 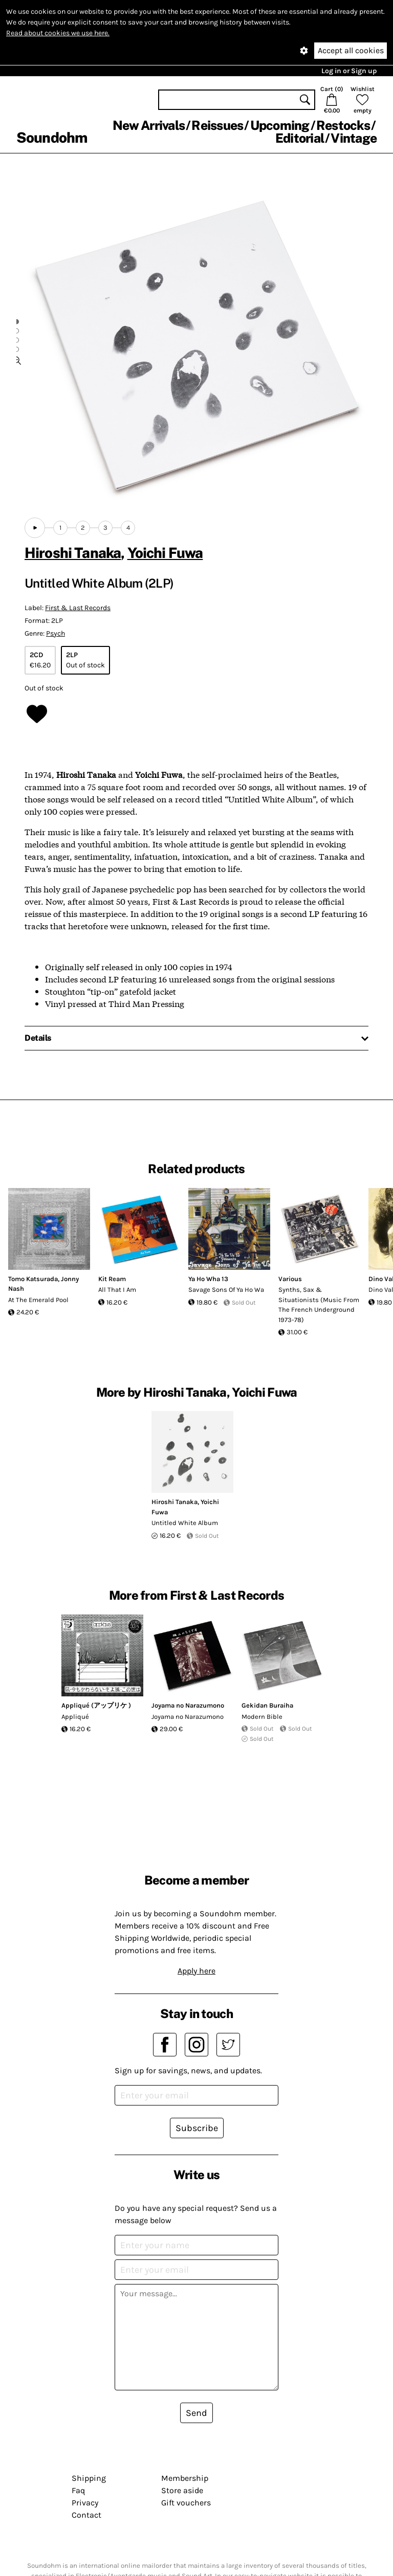 I want to click on Appliqué (アップリケ ), so click(x=96, y=1705).